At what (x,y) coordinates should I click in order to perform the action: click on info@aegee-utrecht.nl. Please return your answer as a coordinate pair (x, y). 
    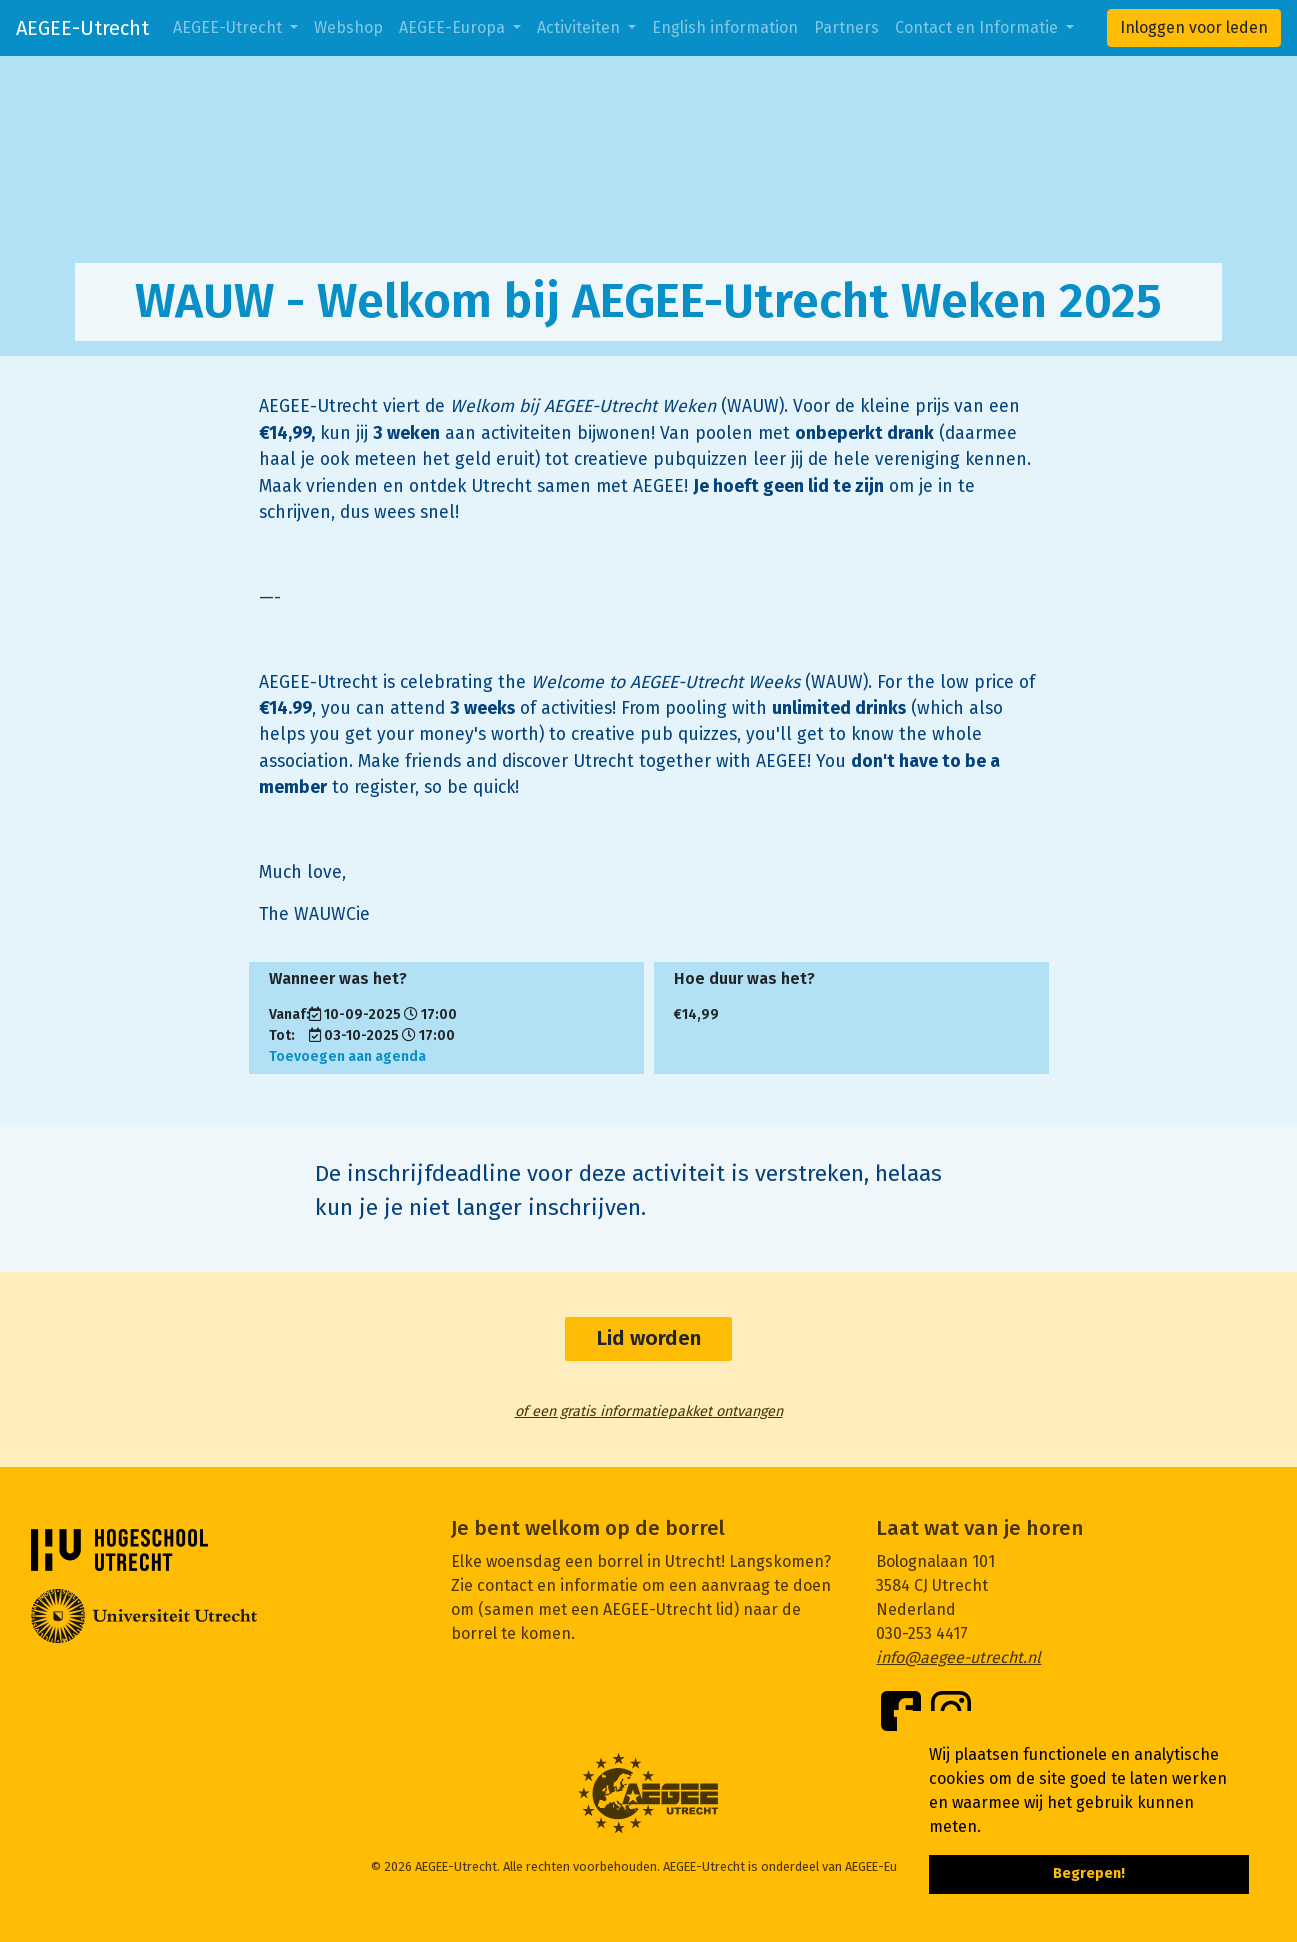
    Looking at the image, I should click on (958, 1657).